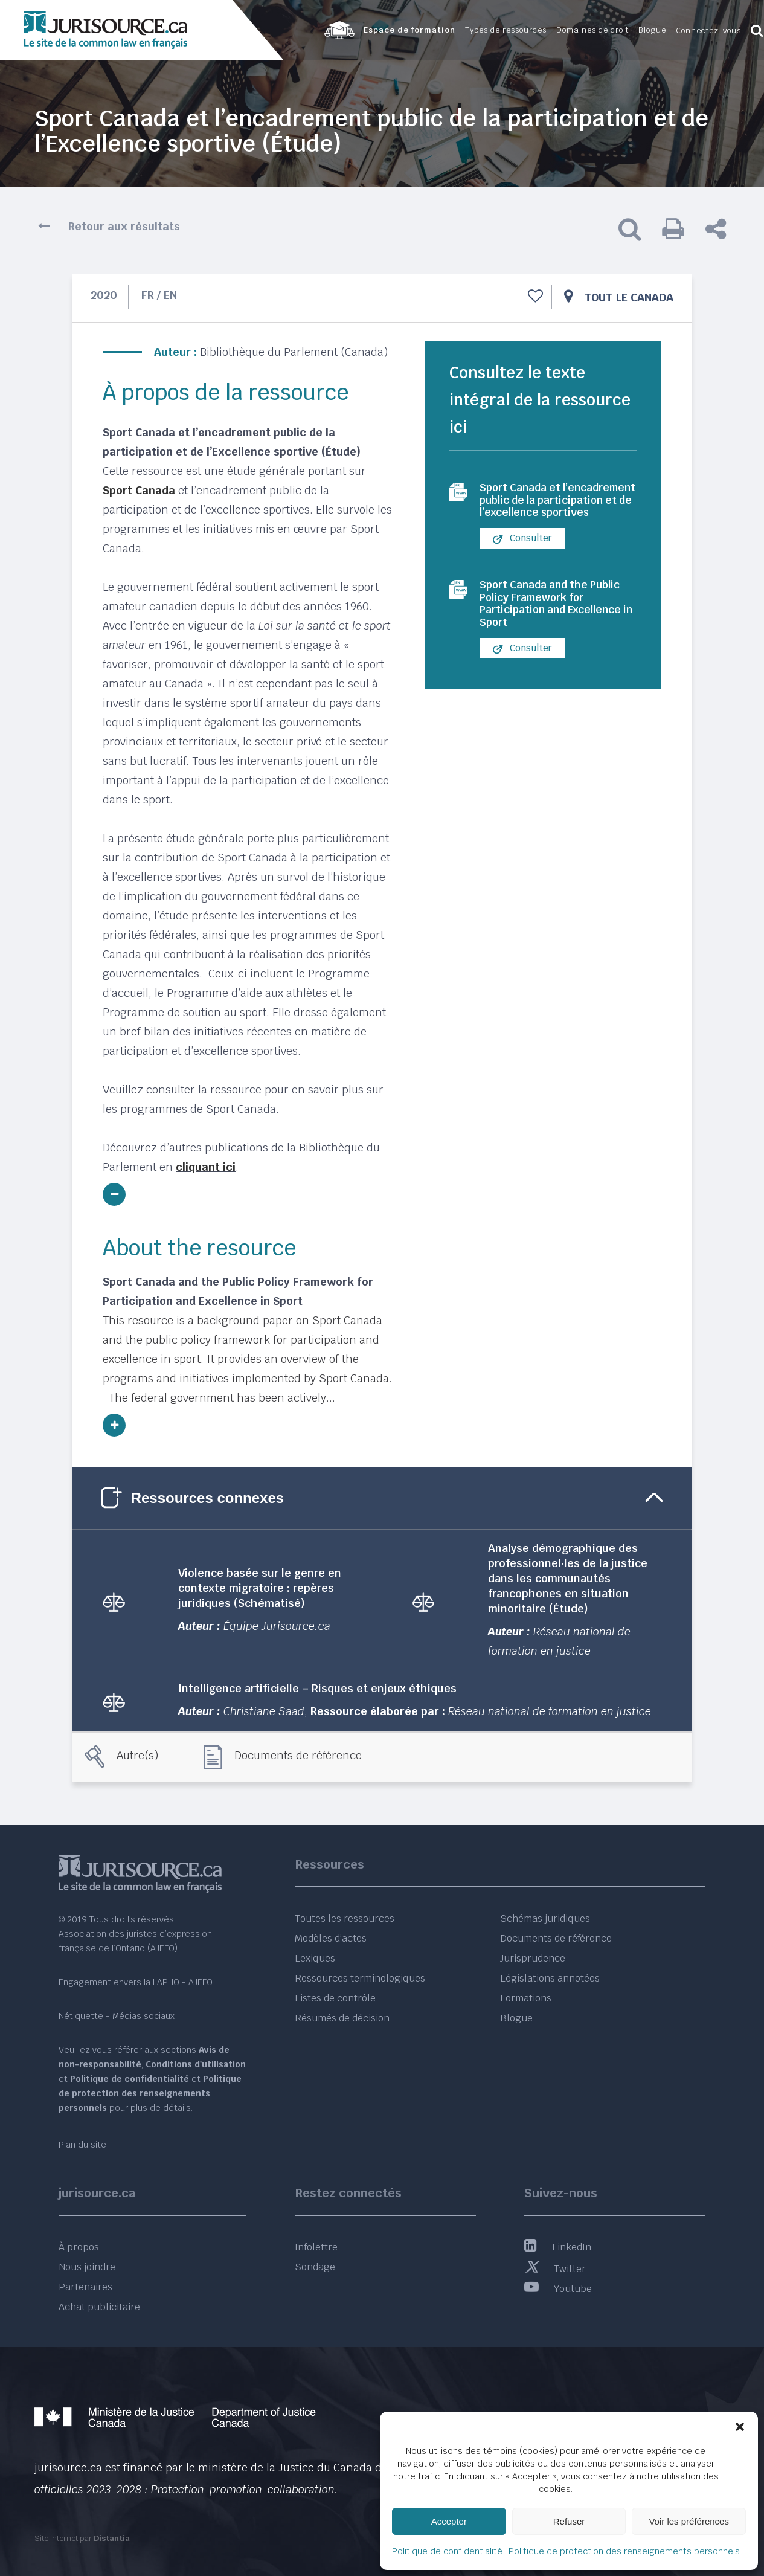  I want to click on Formations, so click(525, 1998).